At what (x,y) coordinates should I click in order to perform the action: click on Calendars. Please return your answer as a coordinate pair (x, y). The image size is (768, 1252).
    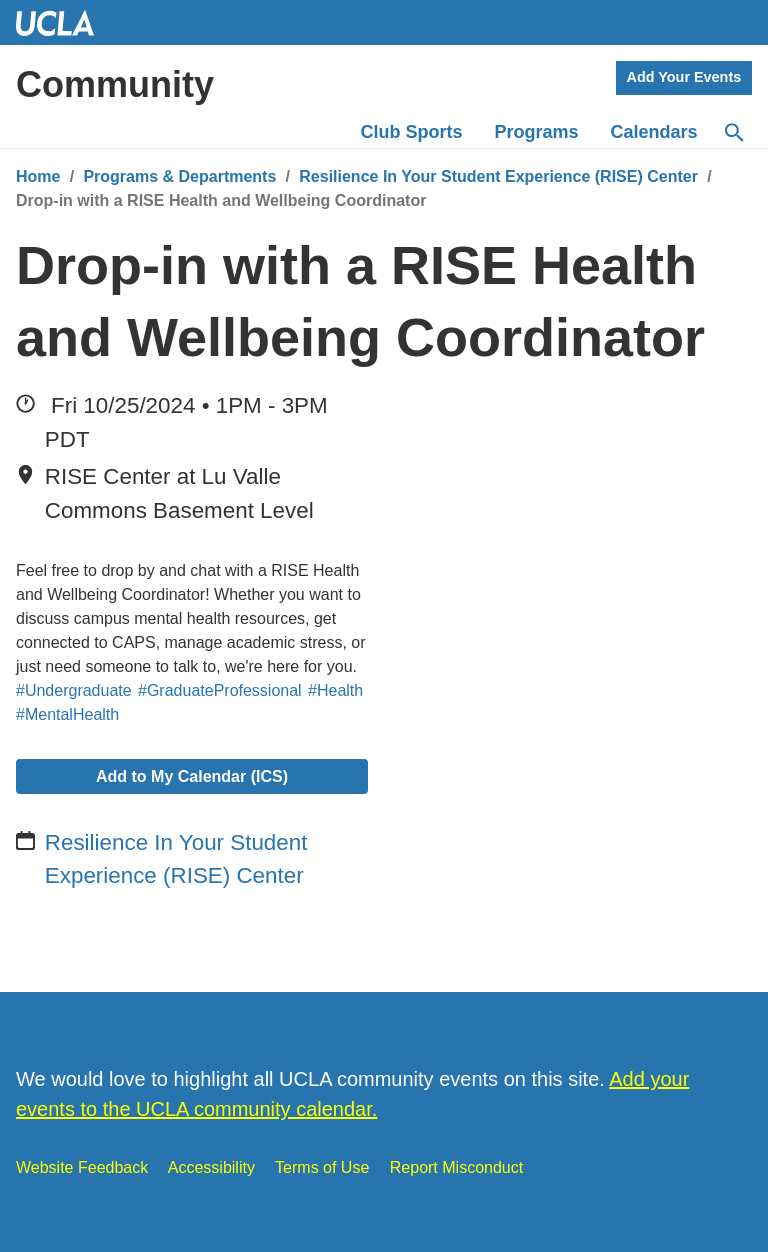
    Looking at the image, I should click on (654, 132).